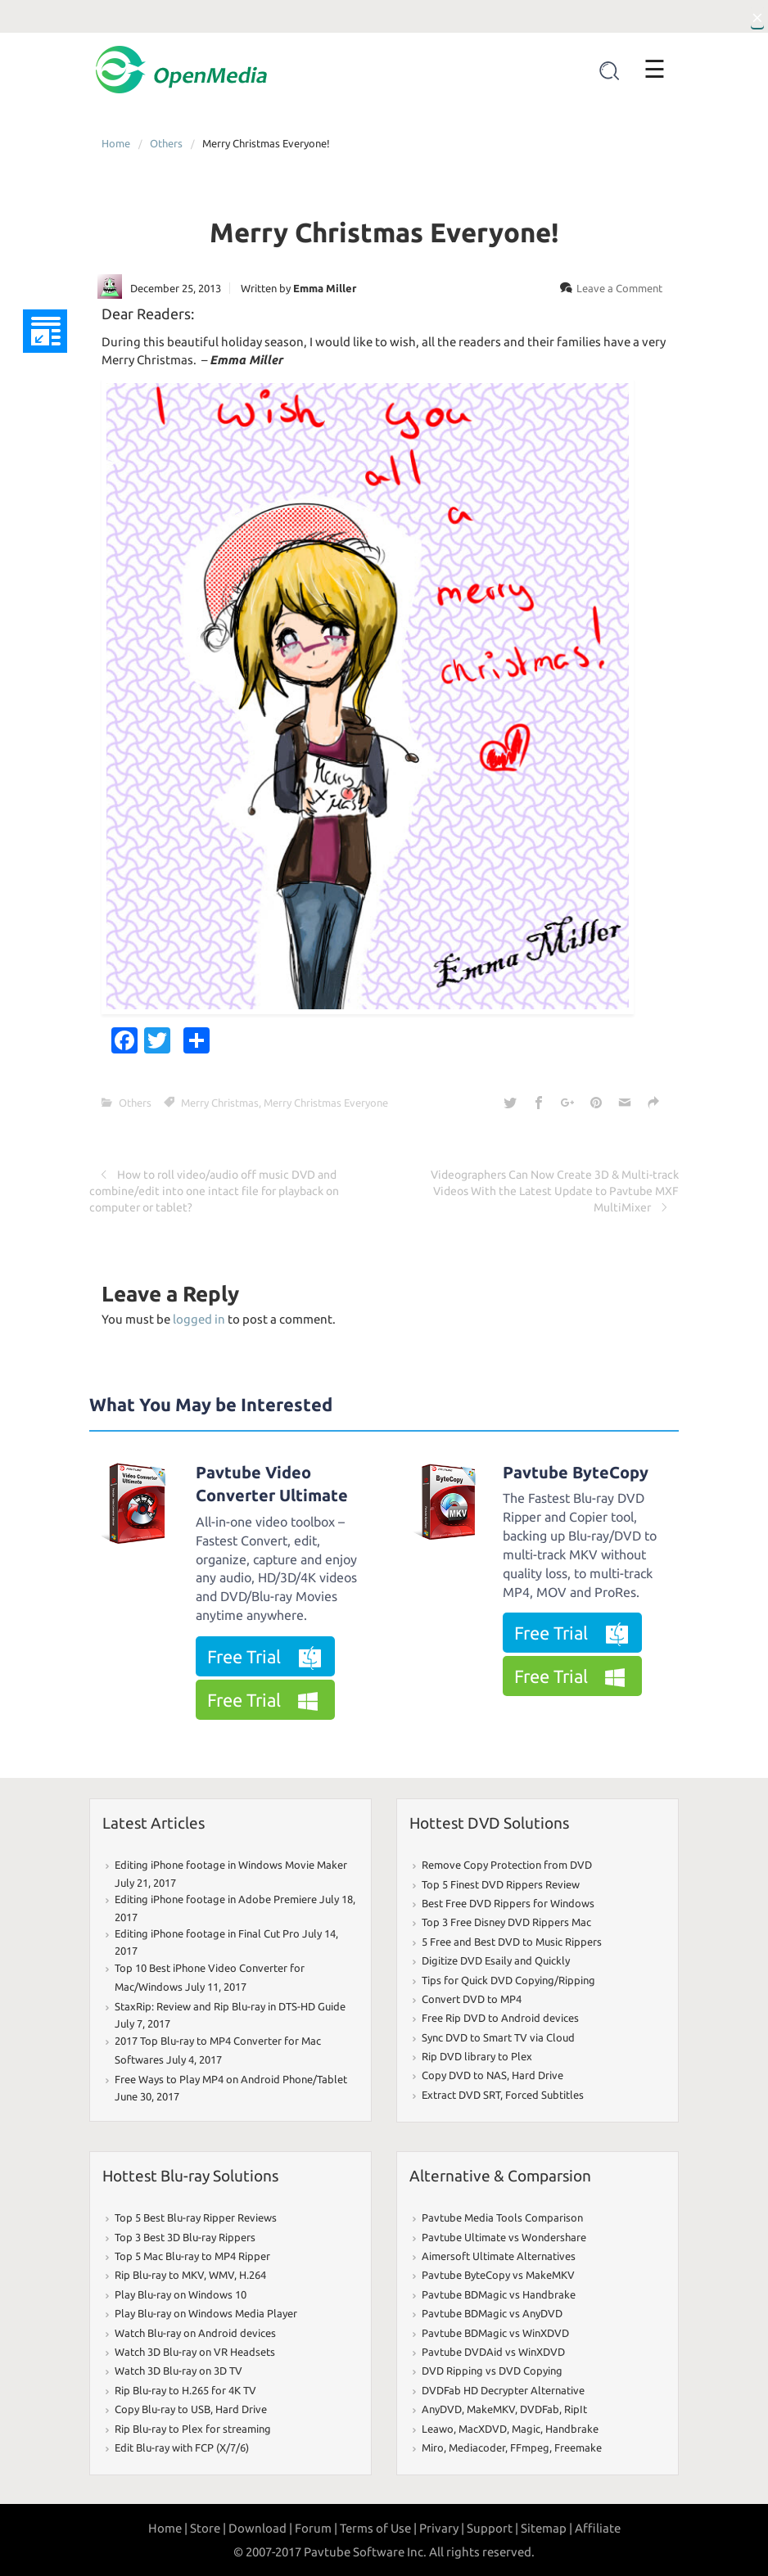  I want to click on MakeMKV, so click(491, 2409).